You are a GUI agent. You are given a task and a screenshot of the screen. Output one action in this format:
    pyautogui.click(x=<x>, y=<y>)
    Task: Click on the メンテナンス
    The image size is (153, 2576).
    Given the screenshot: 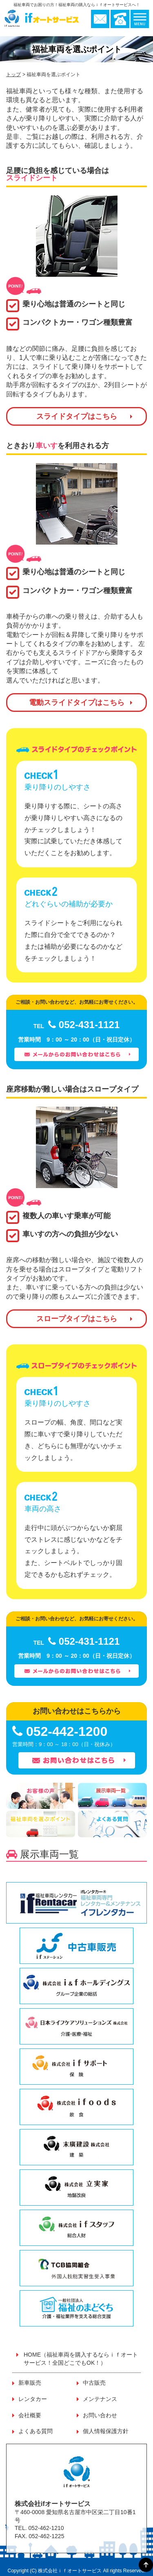 What is the action you would take?
    pyautogui.click(x=100, y=2399)
    